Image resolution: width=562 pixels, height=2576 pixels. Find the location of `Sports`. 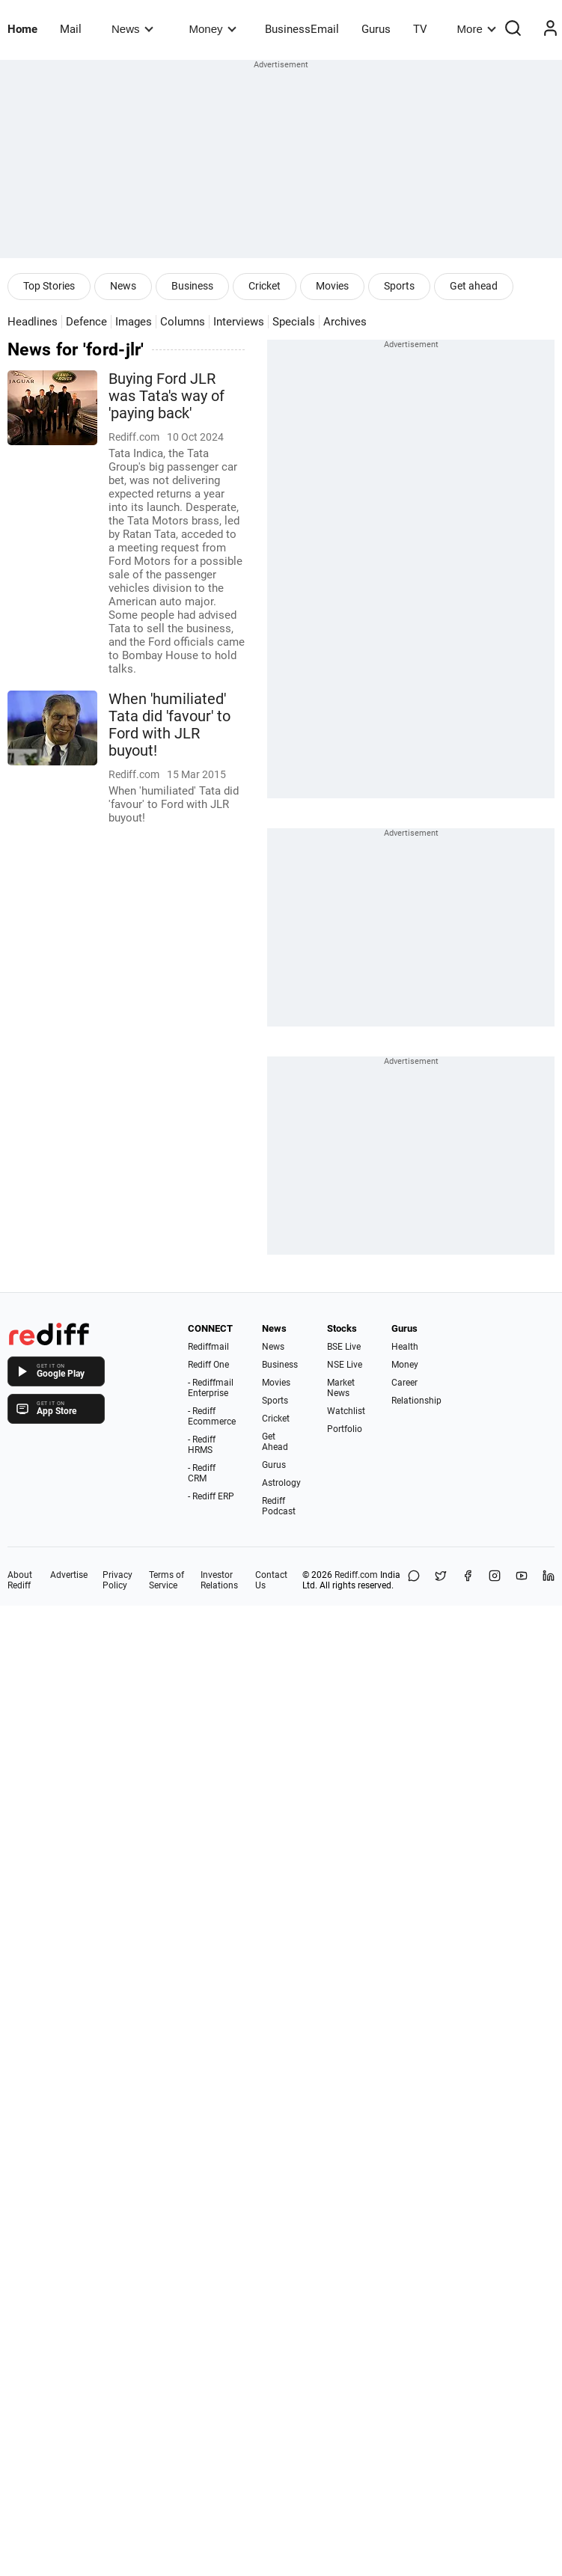

Sports is located at coordinates (399, 286).